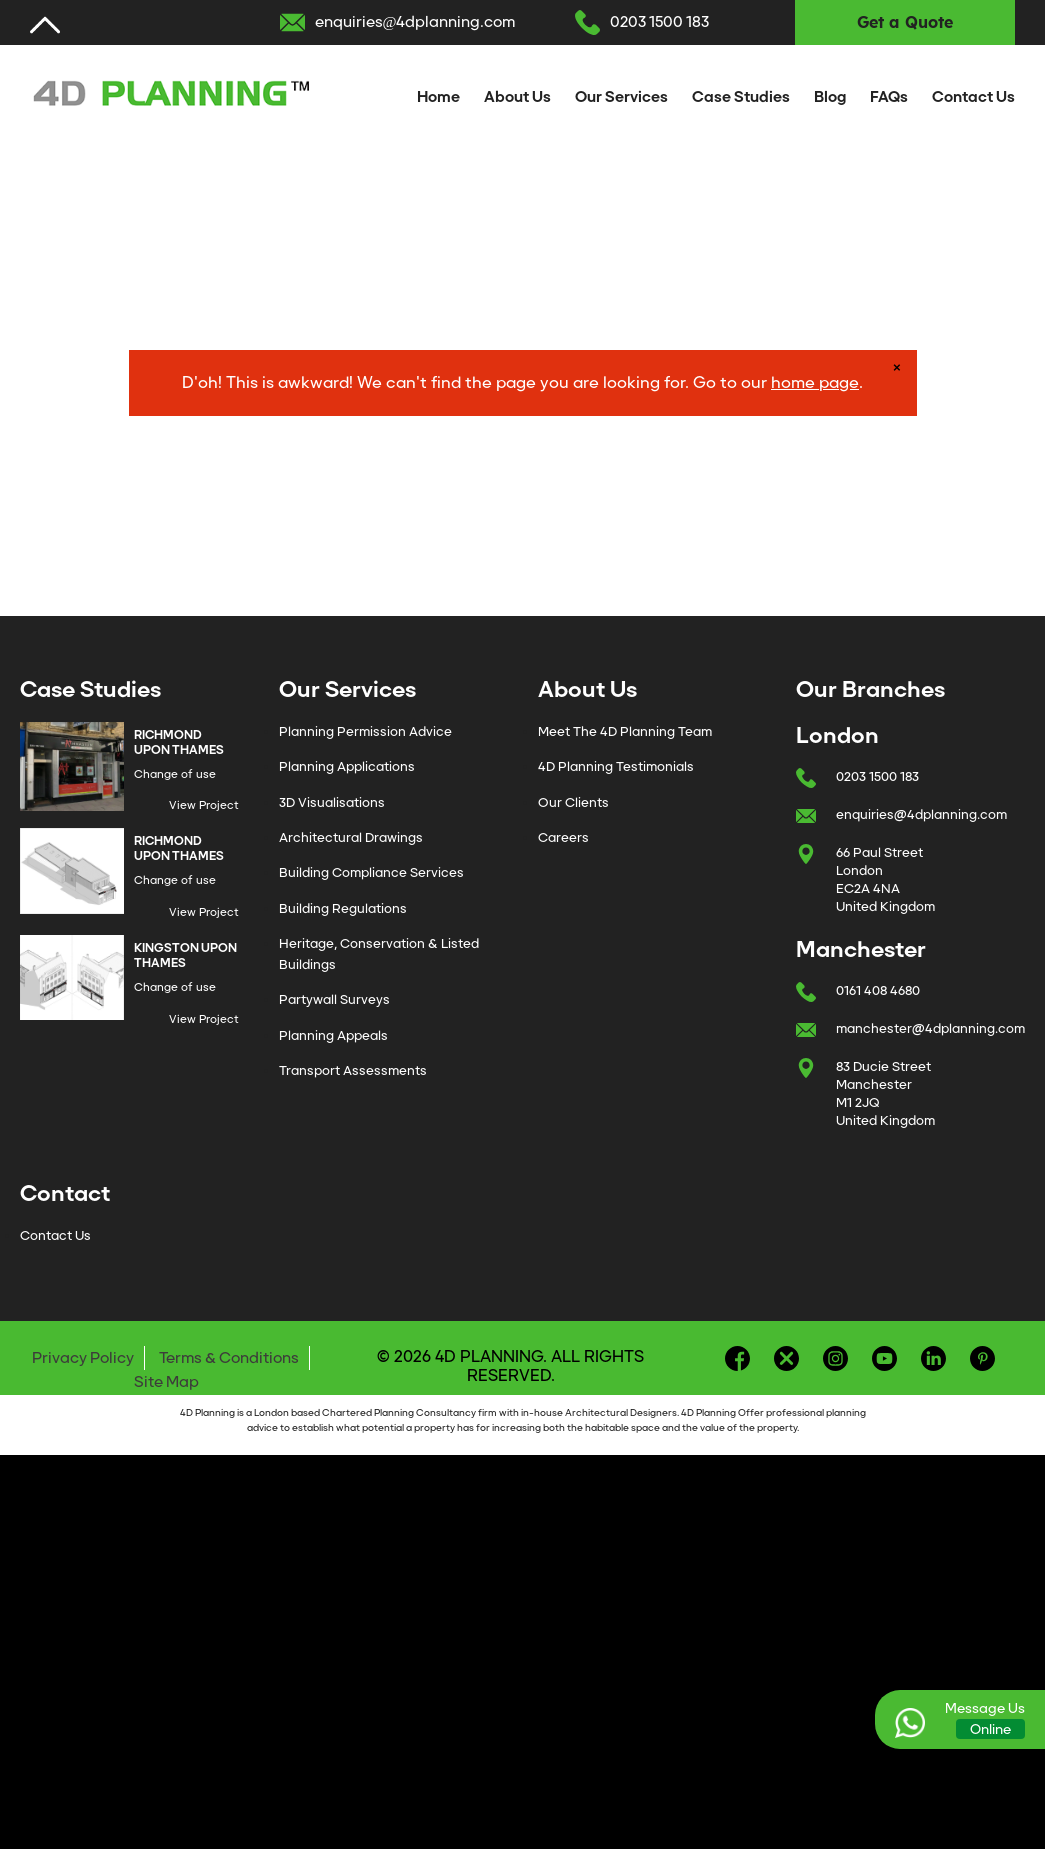  What do you see at coordinates (830, 97) in the screenshot?
I see `Blog` at bounding box center [830, 97].